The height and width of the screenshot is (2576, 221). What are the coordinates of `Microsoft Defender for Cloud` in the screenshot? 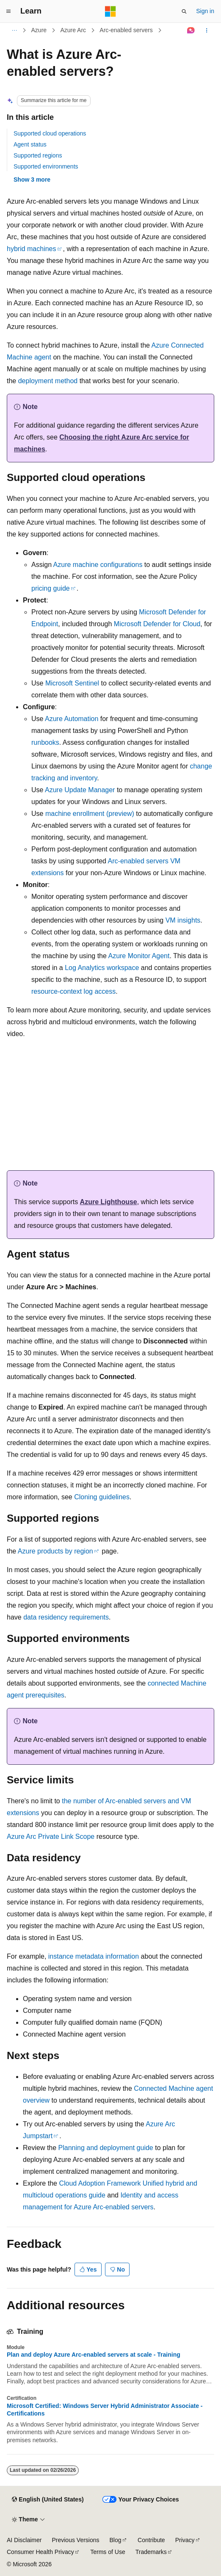 It's located at (157, 623).